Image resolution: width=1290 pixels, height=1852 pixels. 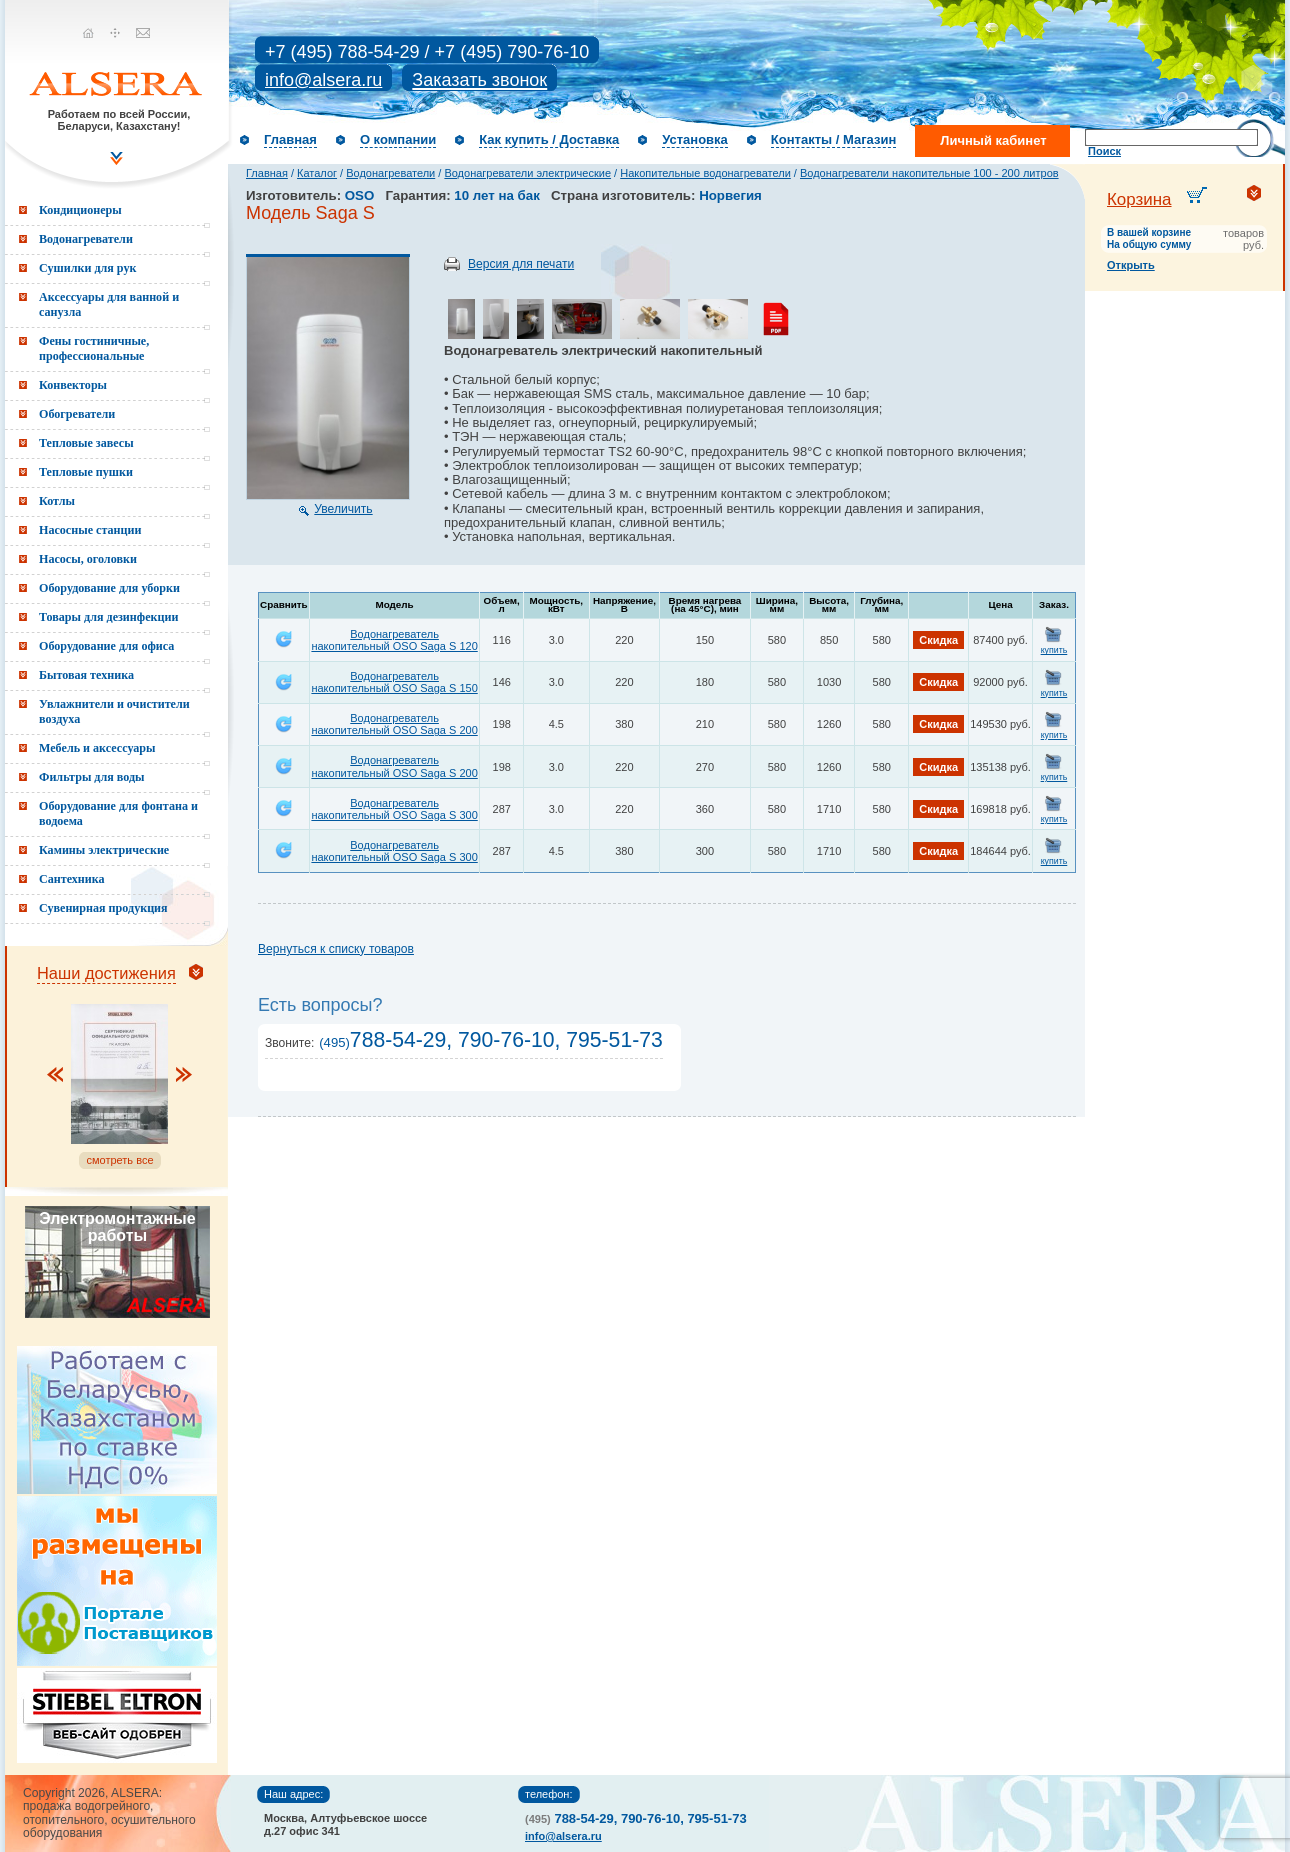 What do you see at coordinates (398, 139) in the screenshot?
I see `О компании` at bounding box center [398, 139].